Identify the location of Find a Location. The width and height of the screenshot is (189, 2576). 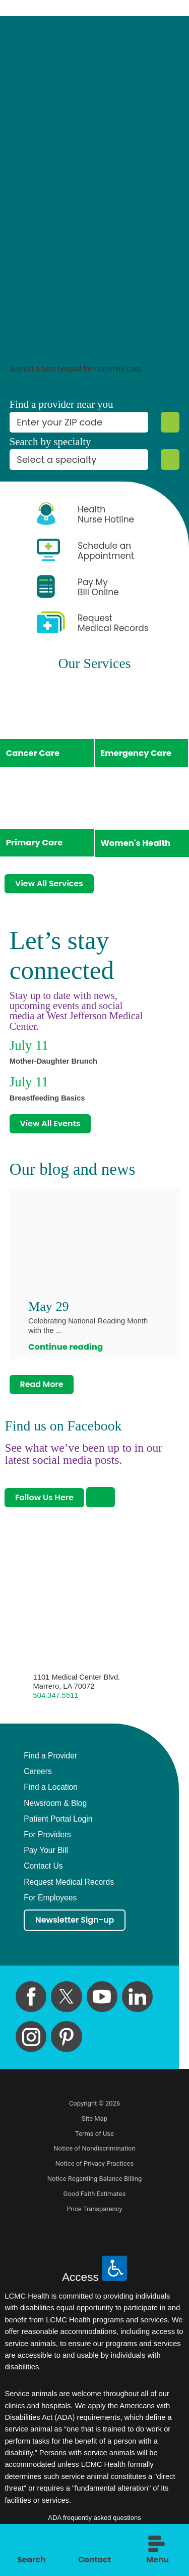
(51, 1792).